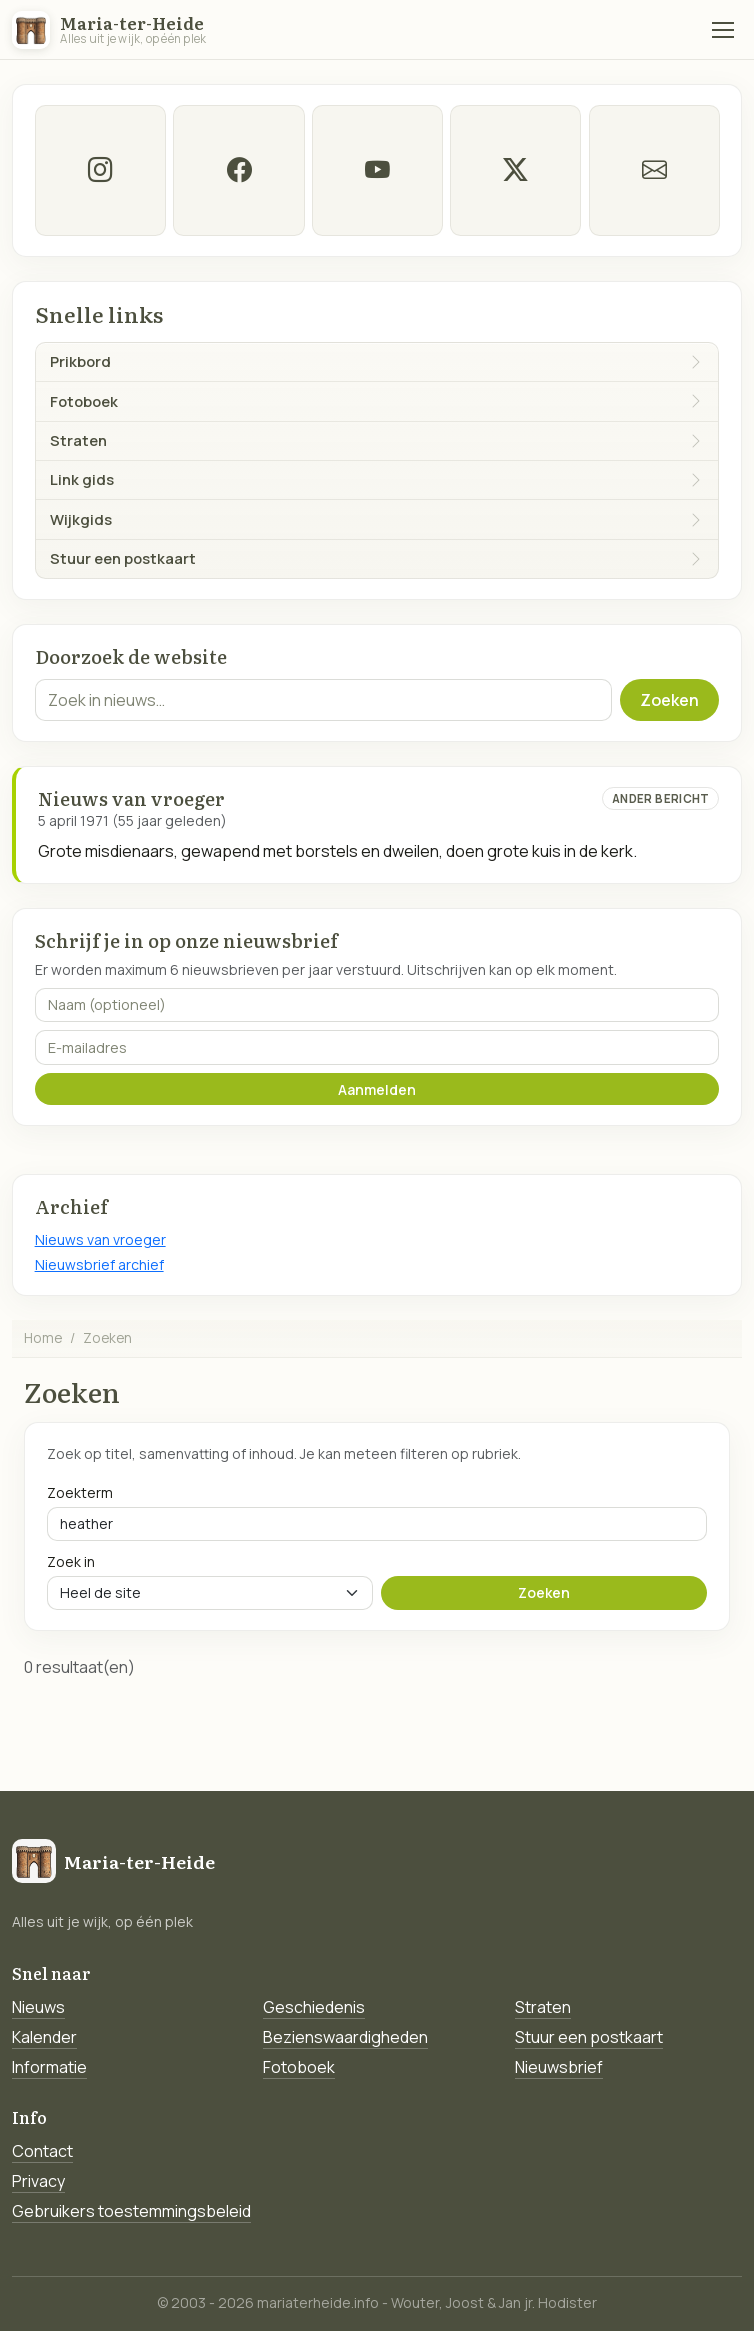  I want to click on [E-mail], so click(653, 170).